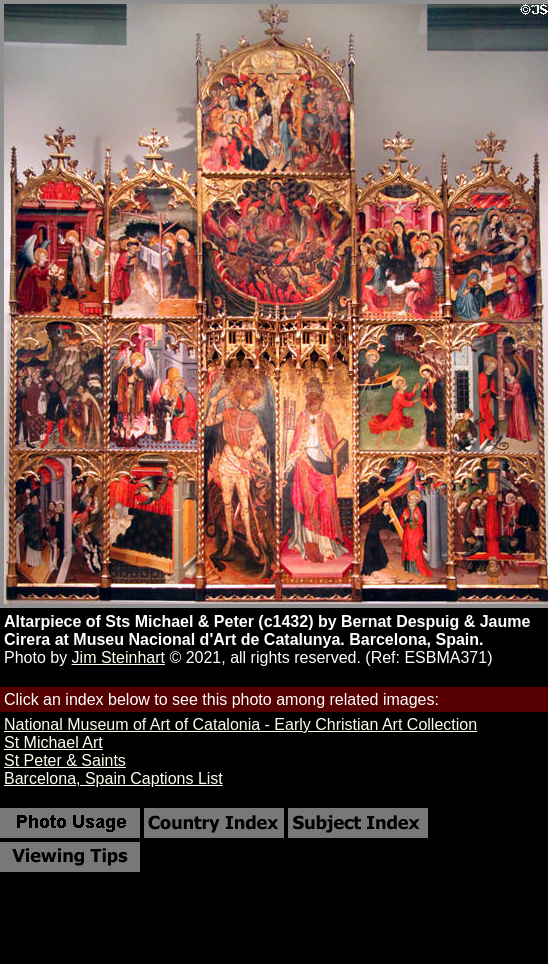 The height and width of the screenshot is (964, 548). Describe the element at coordinates (53, 742) in the screenshot. I see `St Michael Art` at that location.